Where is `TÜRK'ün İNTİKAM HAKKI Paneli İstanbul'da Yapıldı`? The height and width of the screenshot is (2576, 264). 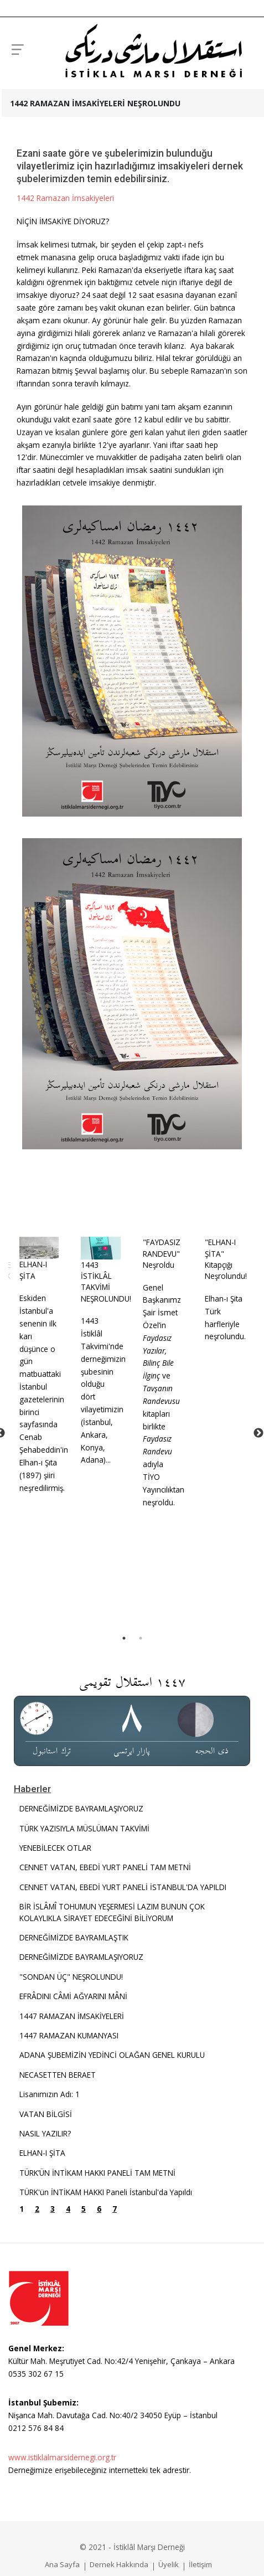 TÜRK'ün İNTİKAM HAKKI Paneli İstanbul'da Yapıldı is located at coordinates (105, 2191).